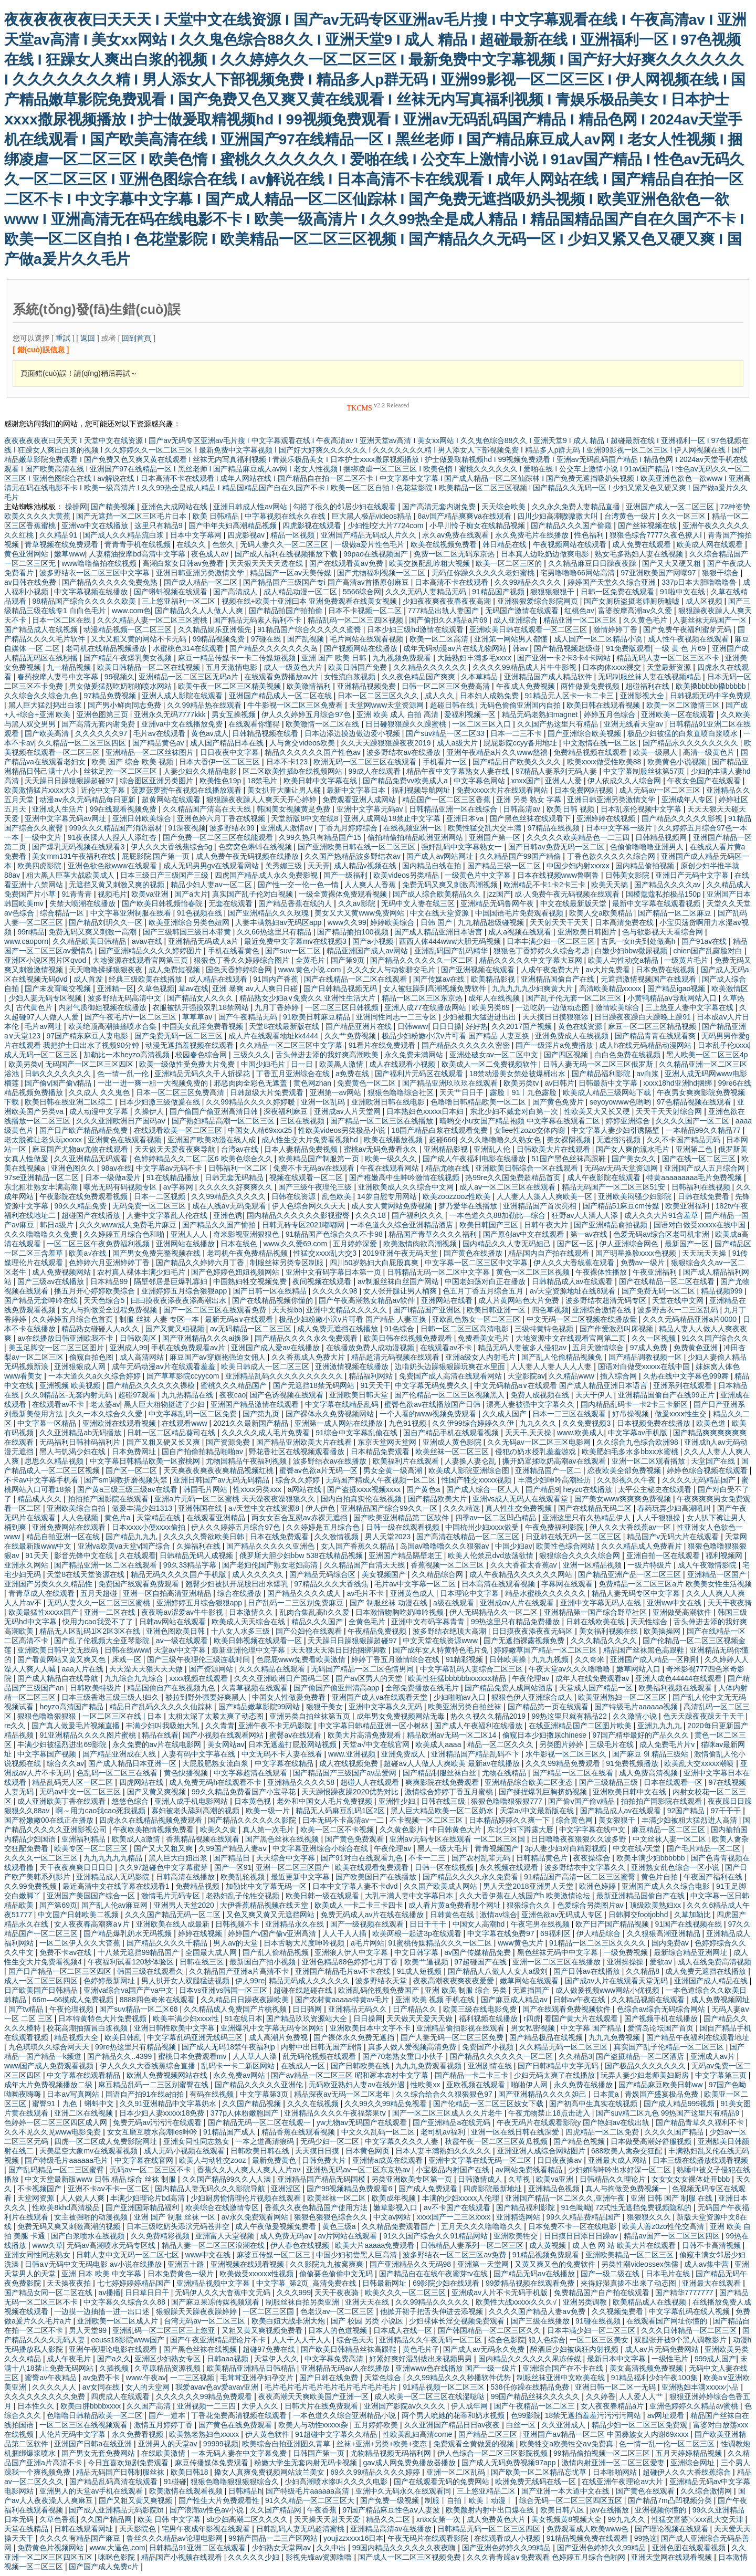  I want to click on 国色天香婷婷综合网, so click(240, 969).